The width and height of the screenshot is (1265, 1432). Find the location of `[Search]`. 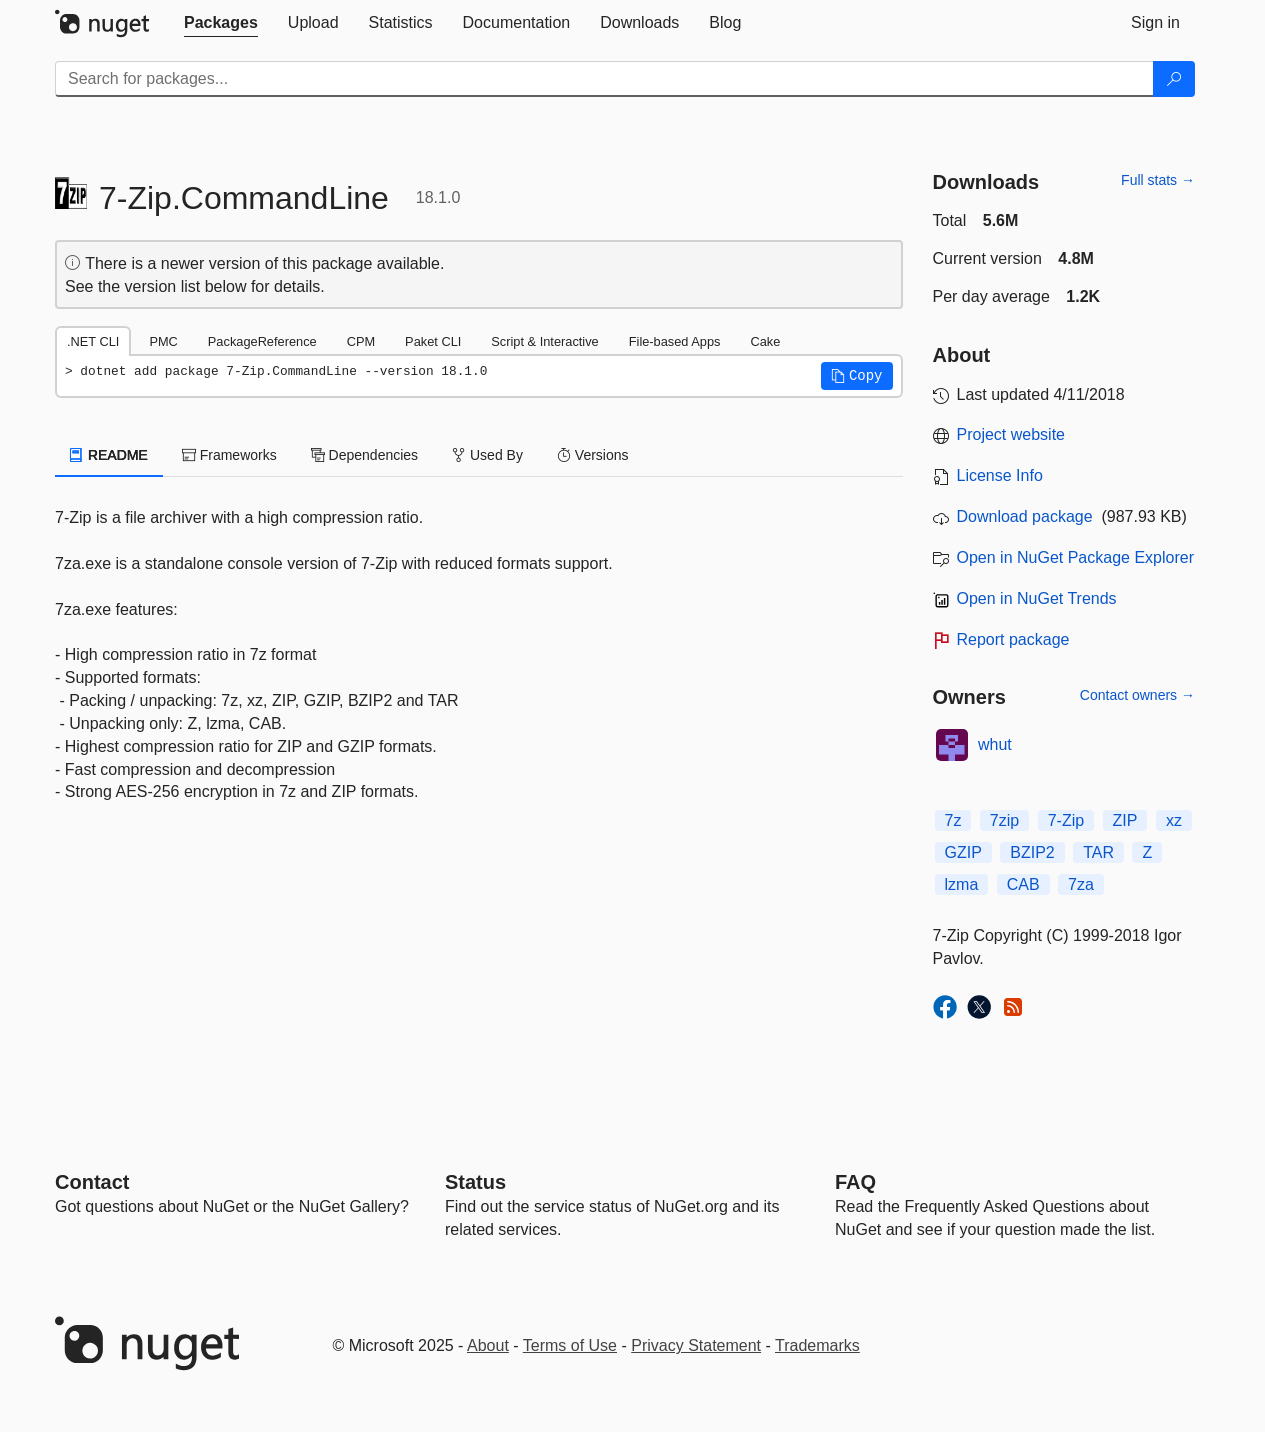

[Search] is located at coordinates (1174, 79).